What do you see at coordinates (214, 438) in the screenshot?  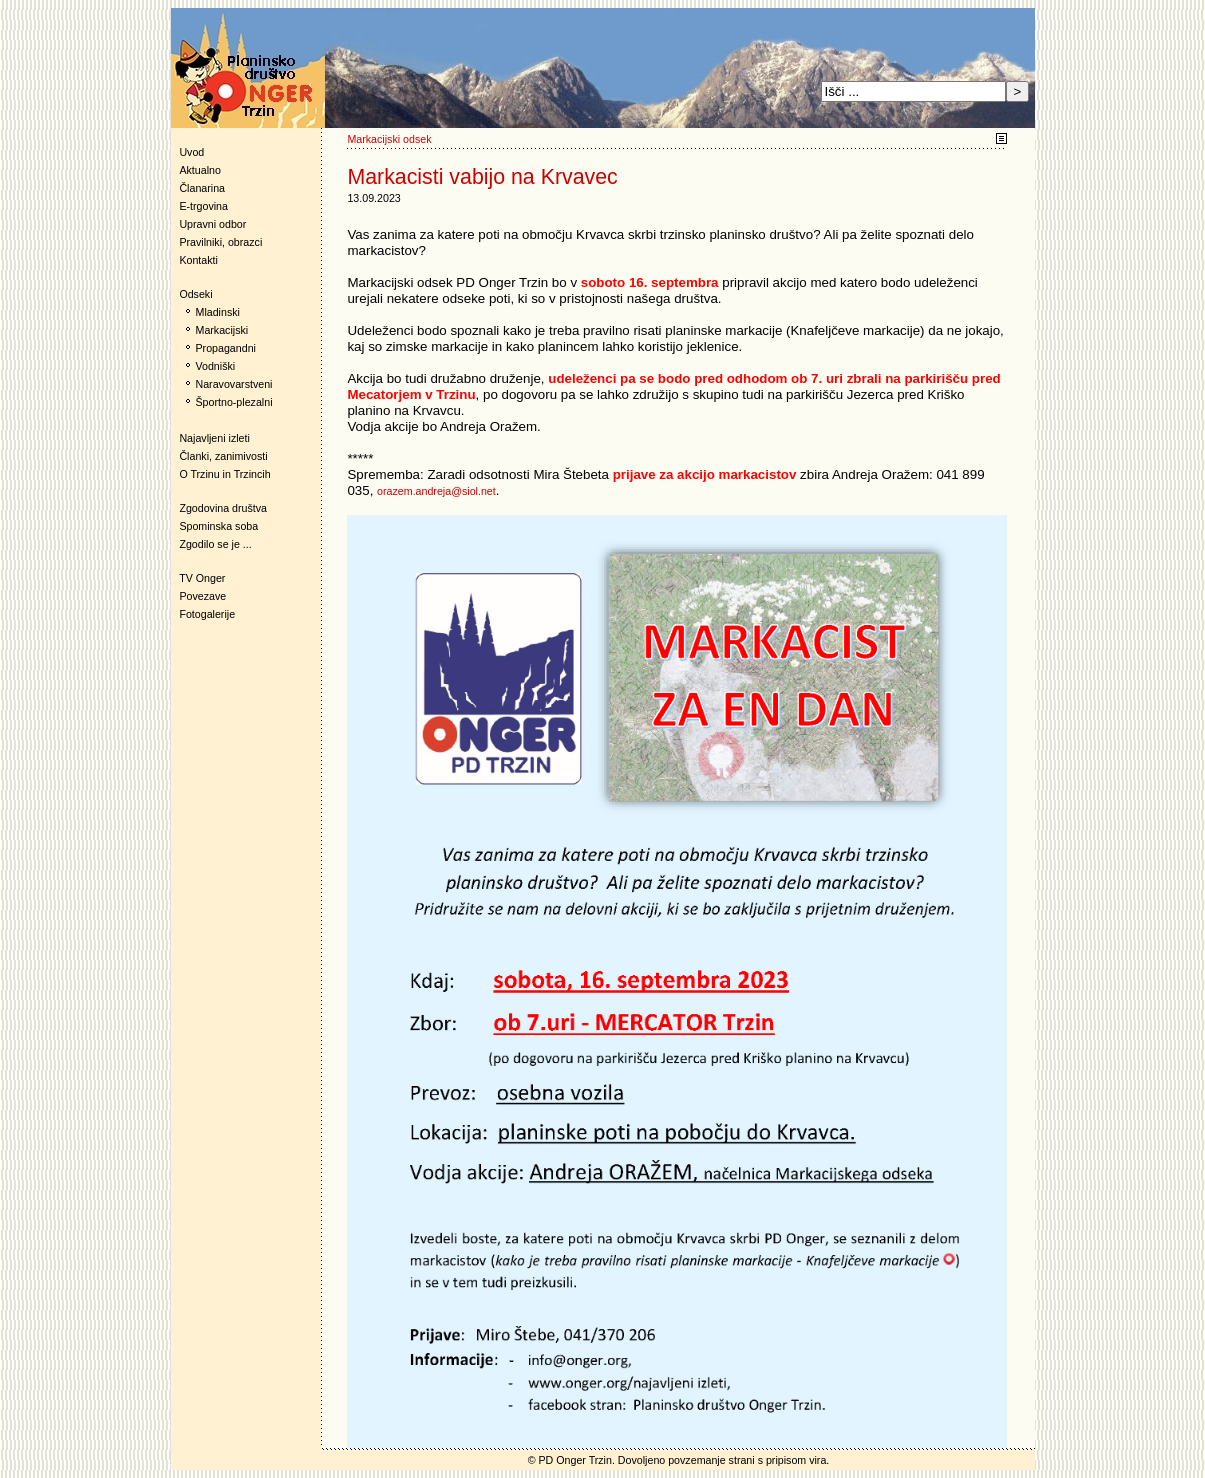 I see `Najavljeni izleti` at bounding box center [214, 438].